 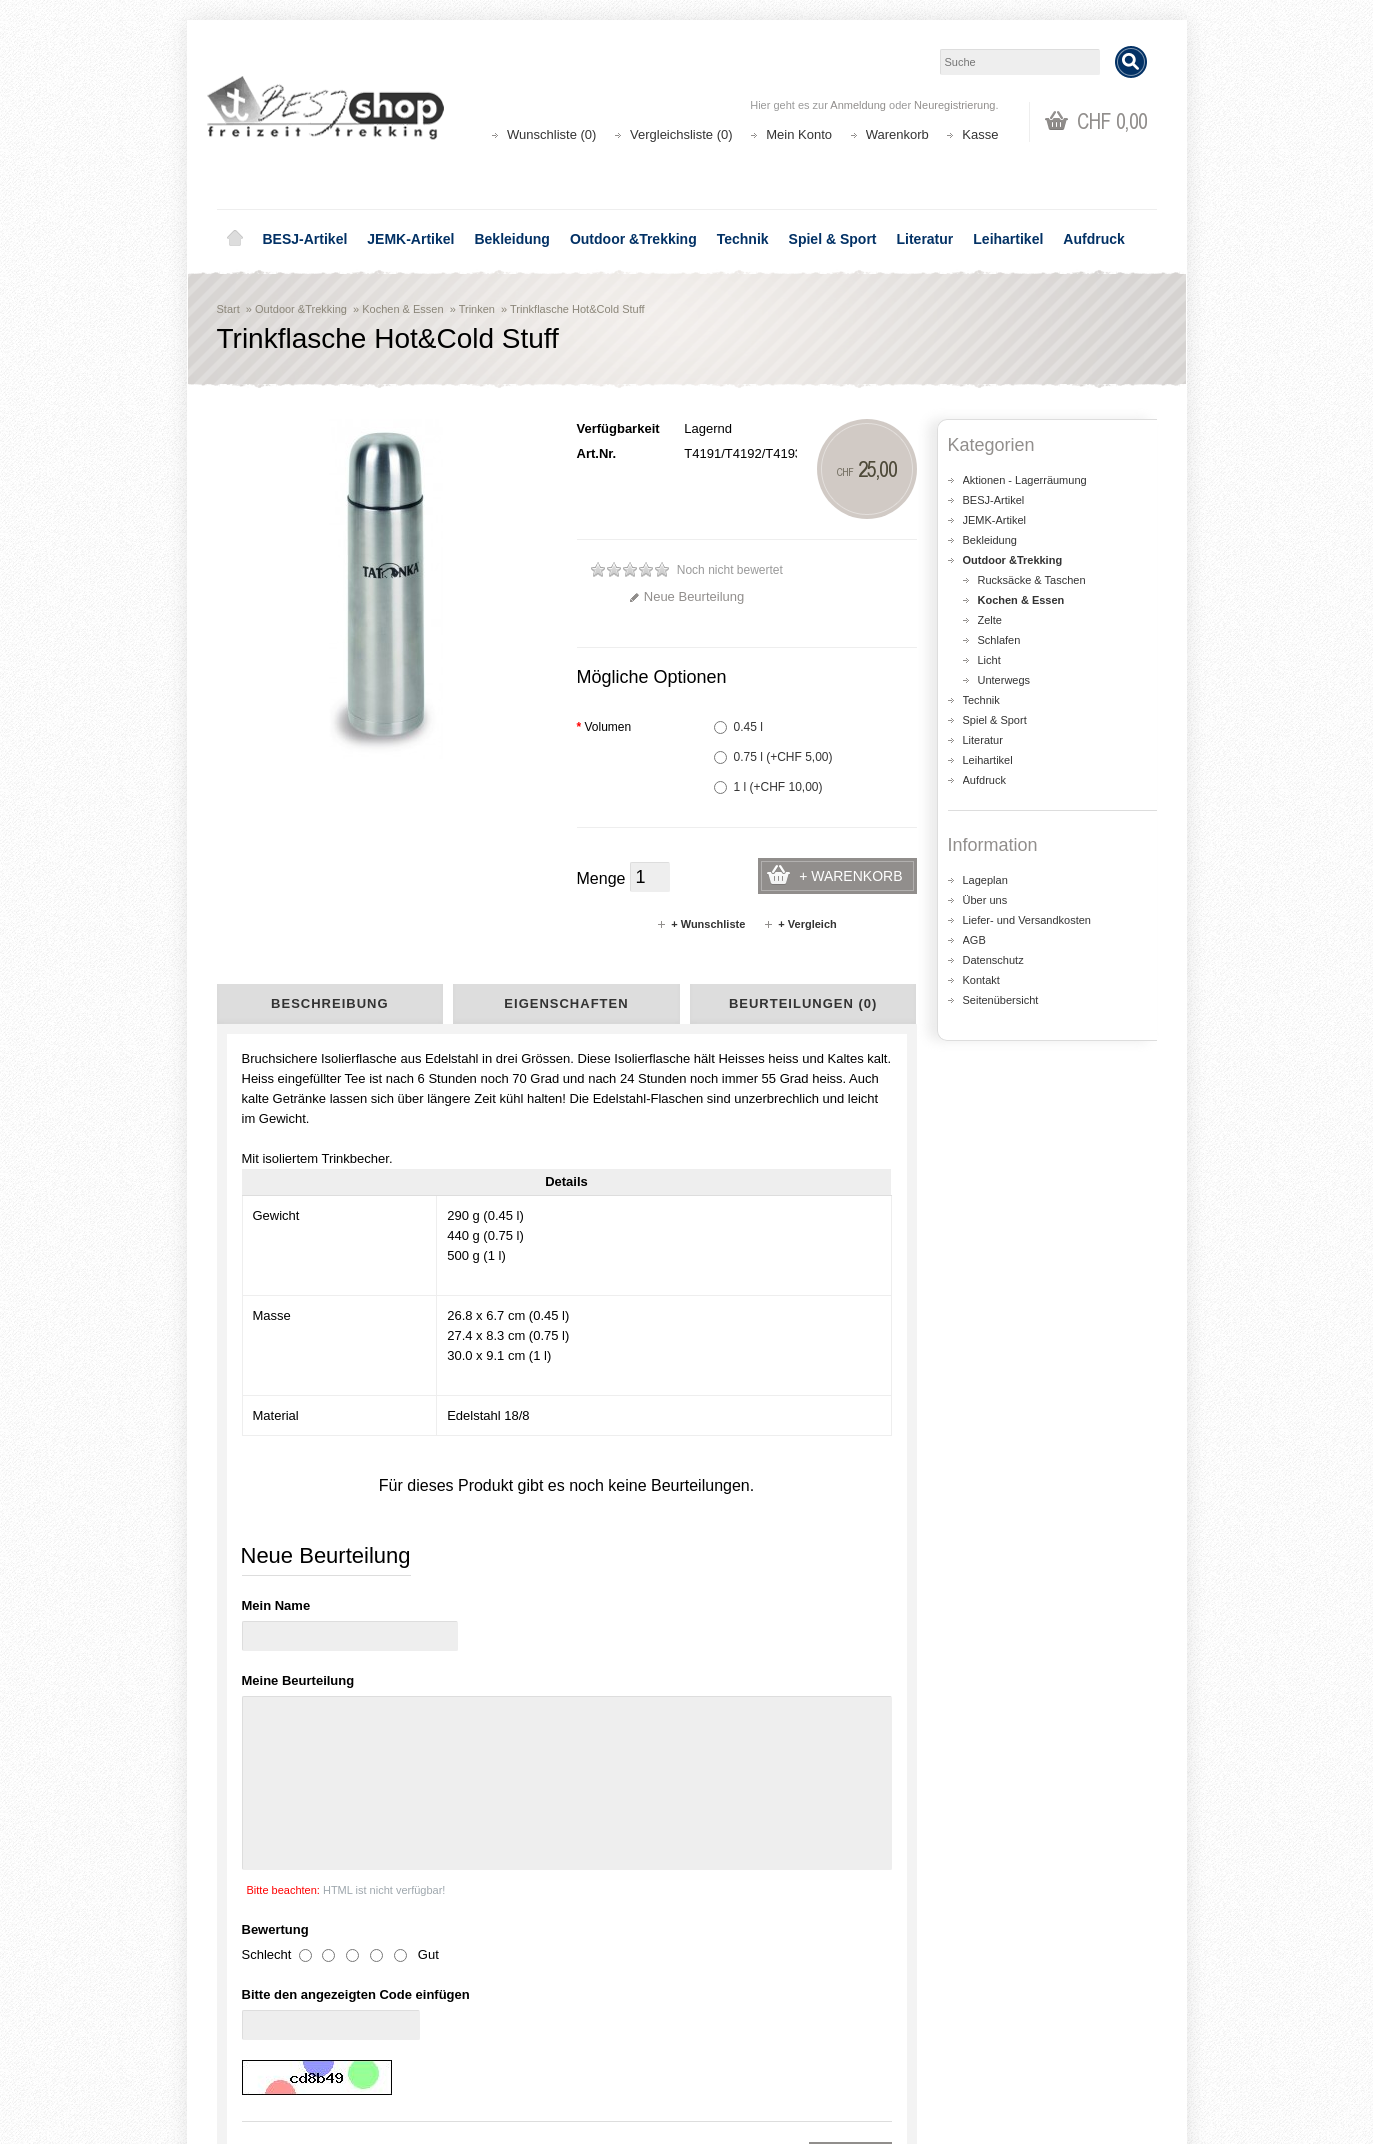 I want to click on Kontakt, so click(x=981, y=980).